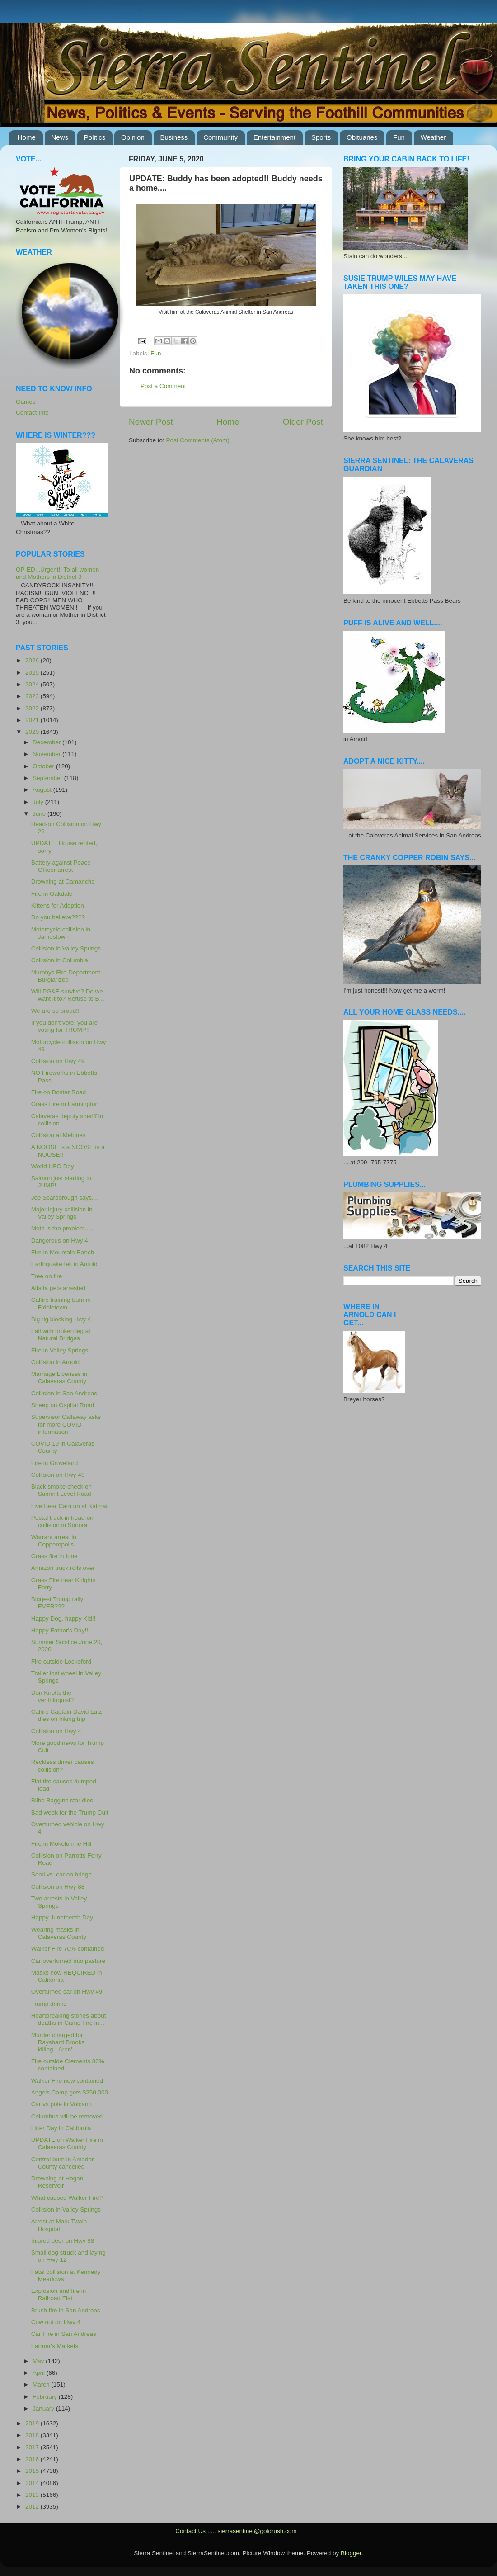  Describe the element at coordinates (62, 1765) in the screenshot. I see `Reckless driver causes collision?` at that location.